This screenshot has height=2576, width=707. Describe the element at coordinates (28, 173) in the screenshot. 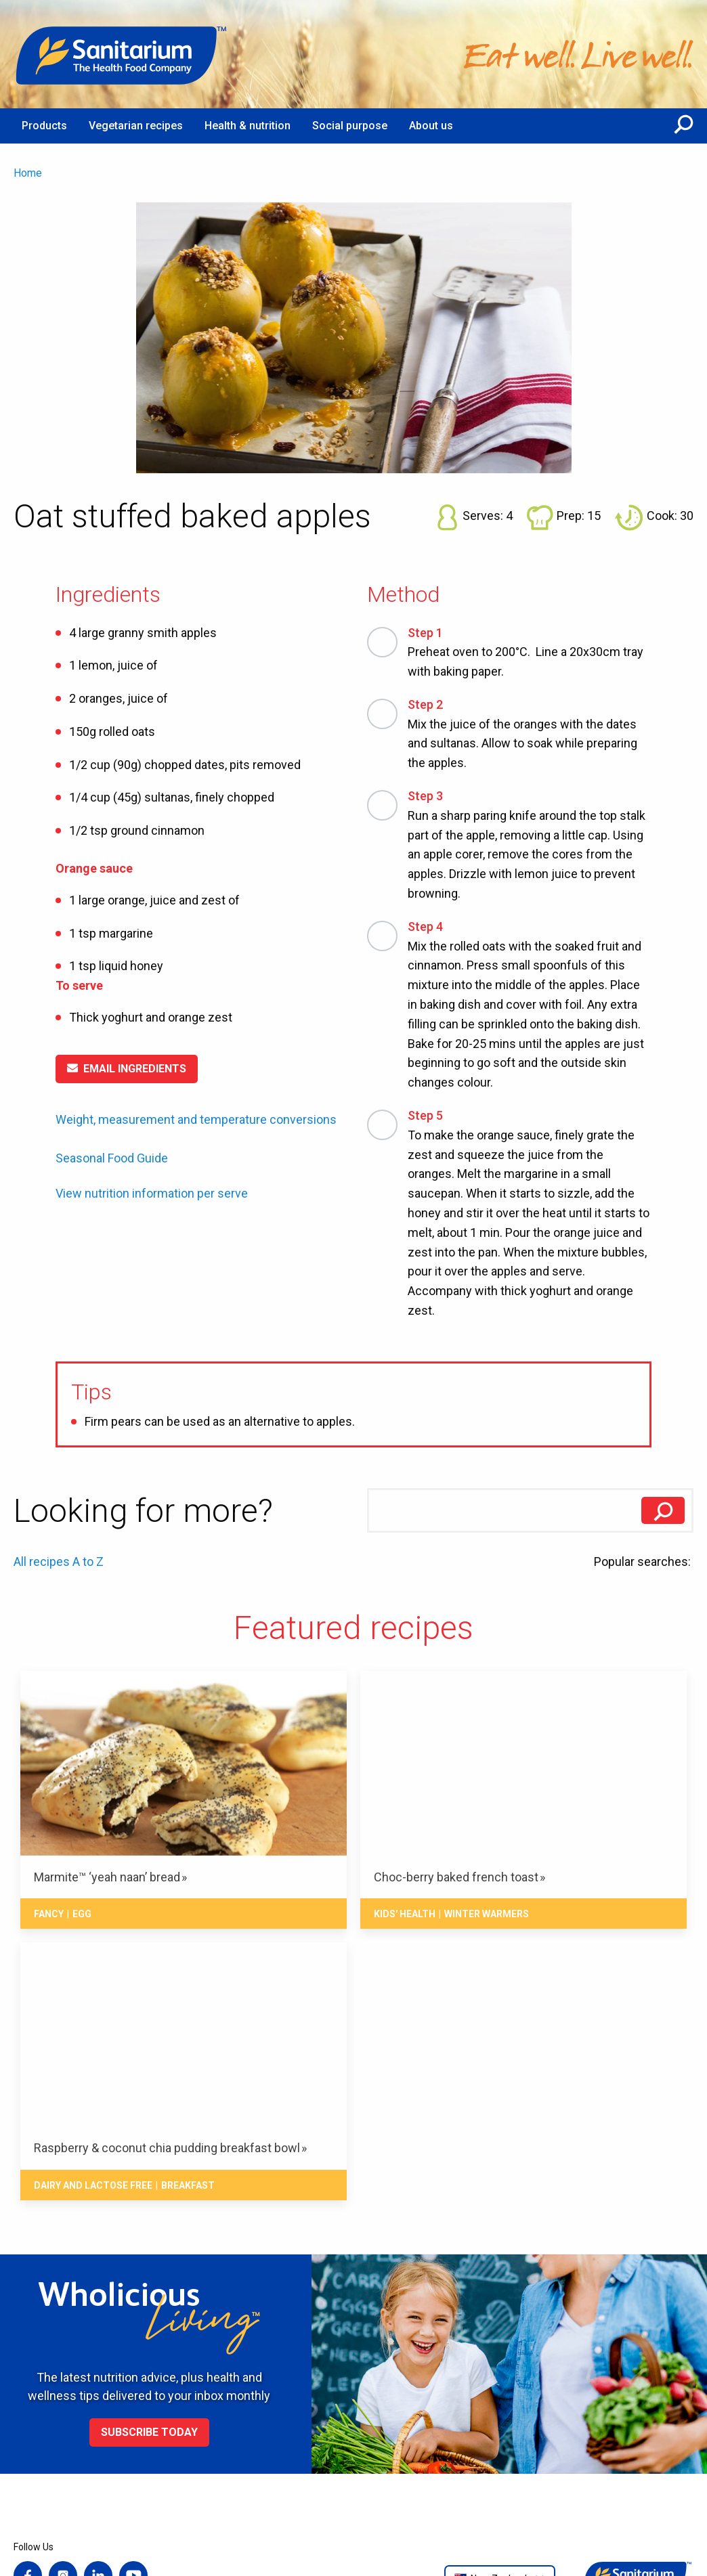

I see `Home [menuitem]` at that location.